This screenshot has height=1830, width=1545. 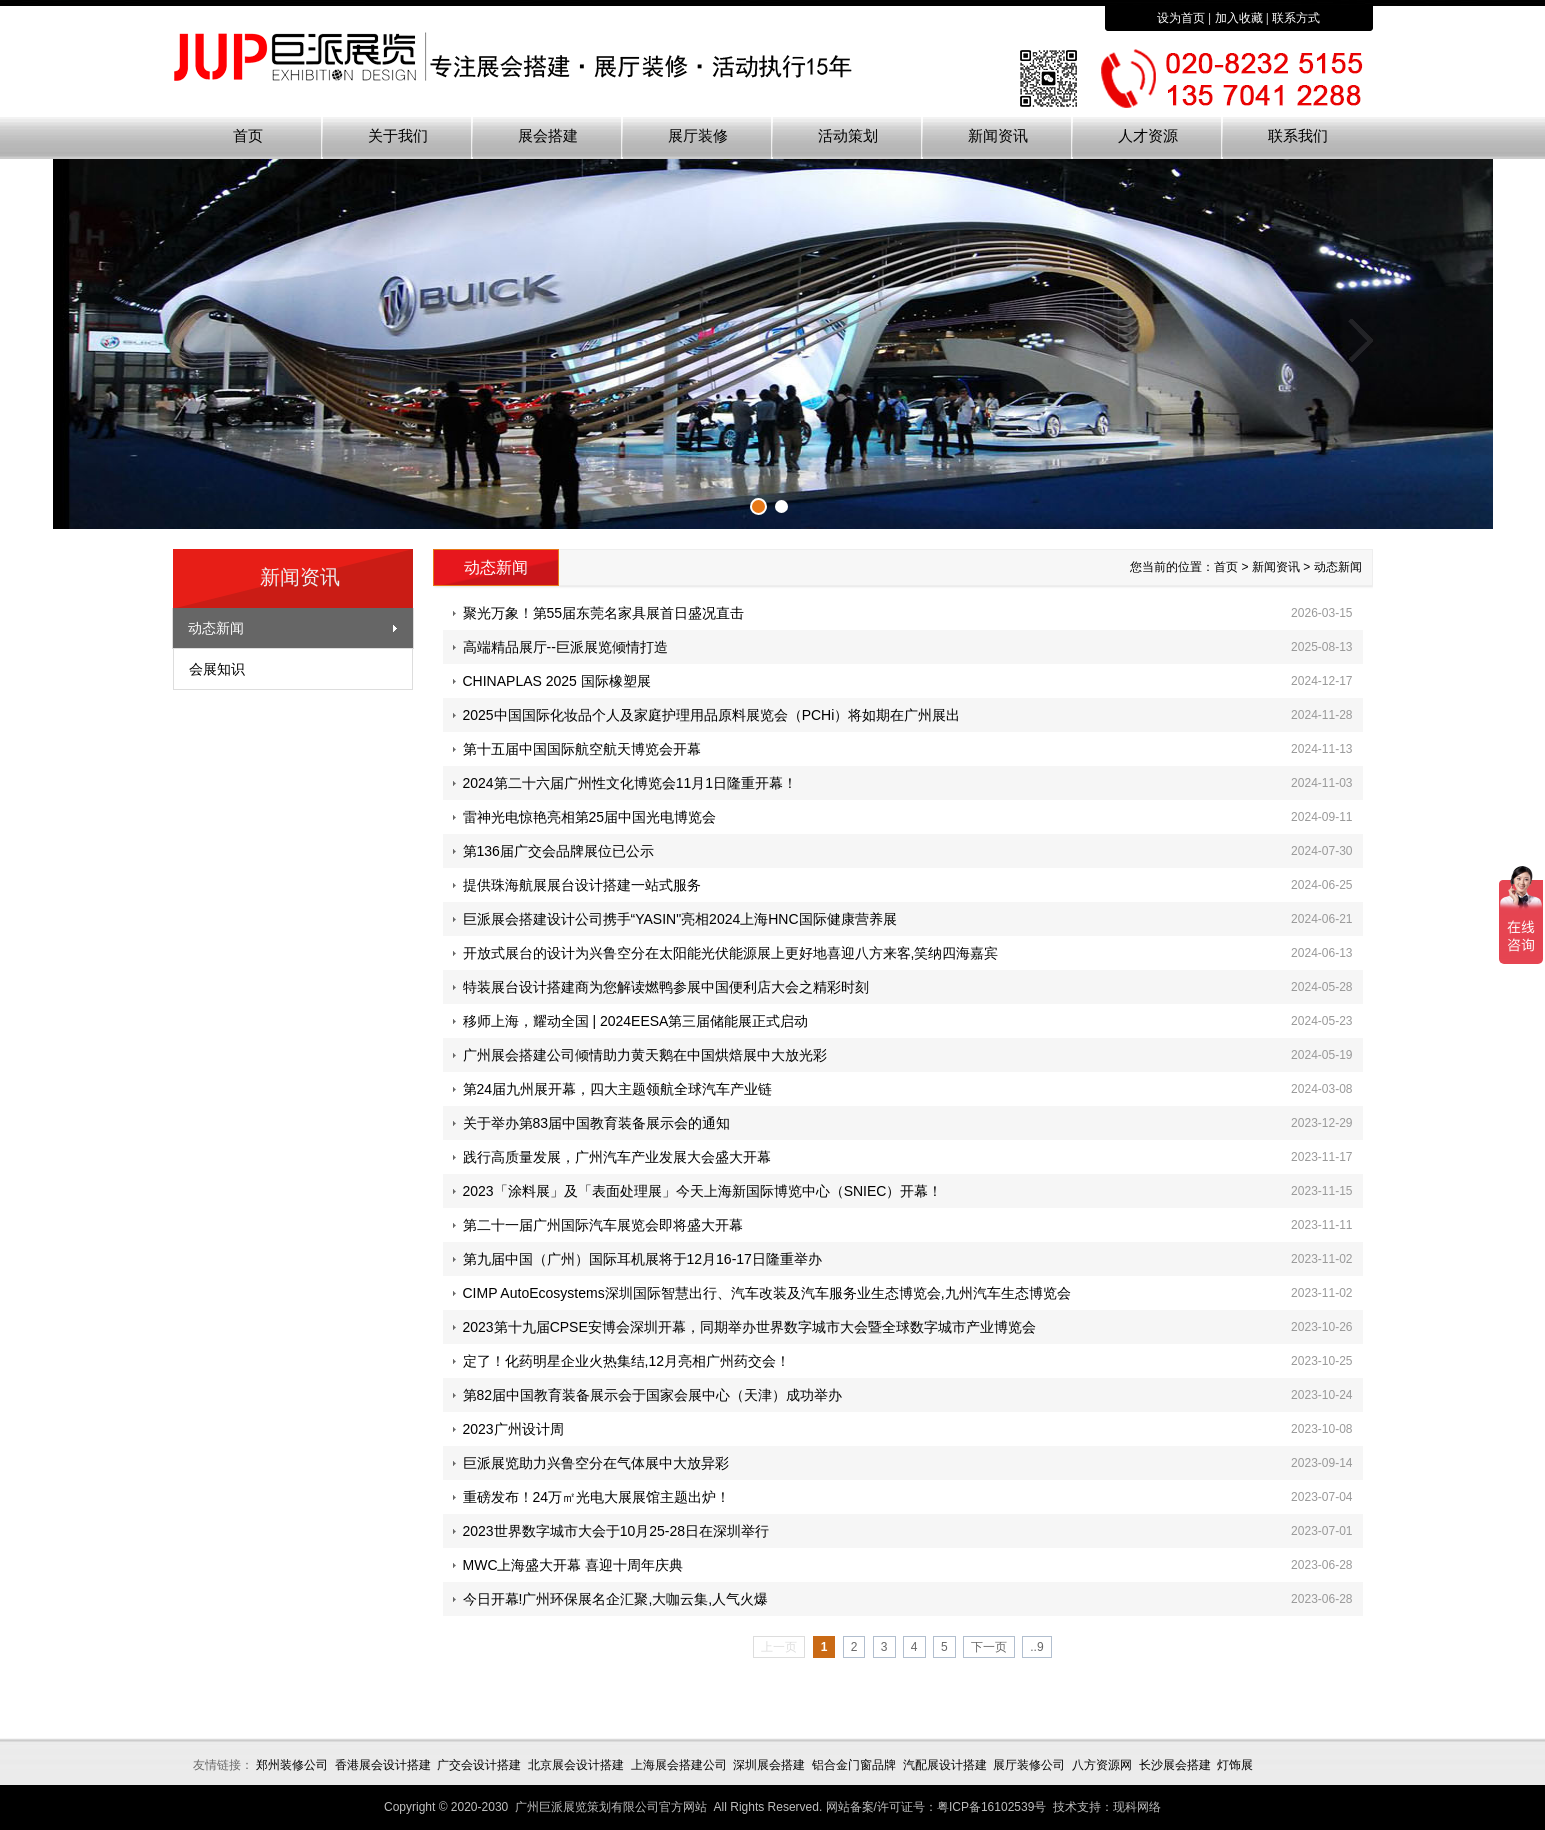 I want to click on 会展知识, so click(x=217, y=669).